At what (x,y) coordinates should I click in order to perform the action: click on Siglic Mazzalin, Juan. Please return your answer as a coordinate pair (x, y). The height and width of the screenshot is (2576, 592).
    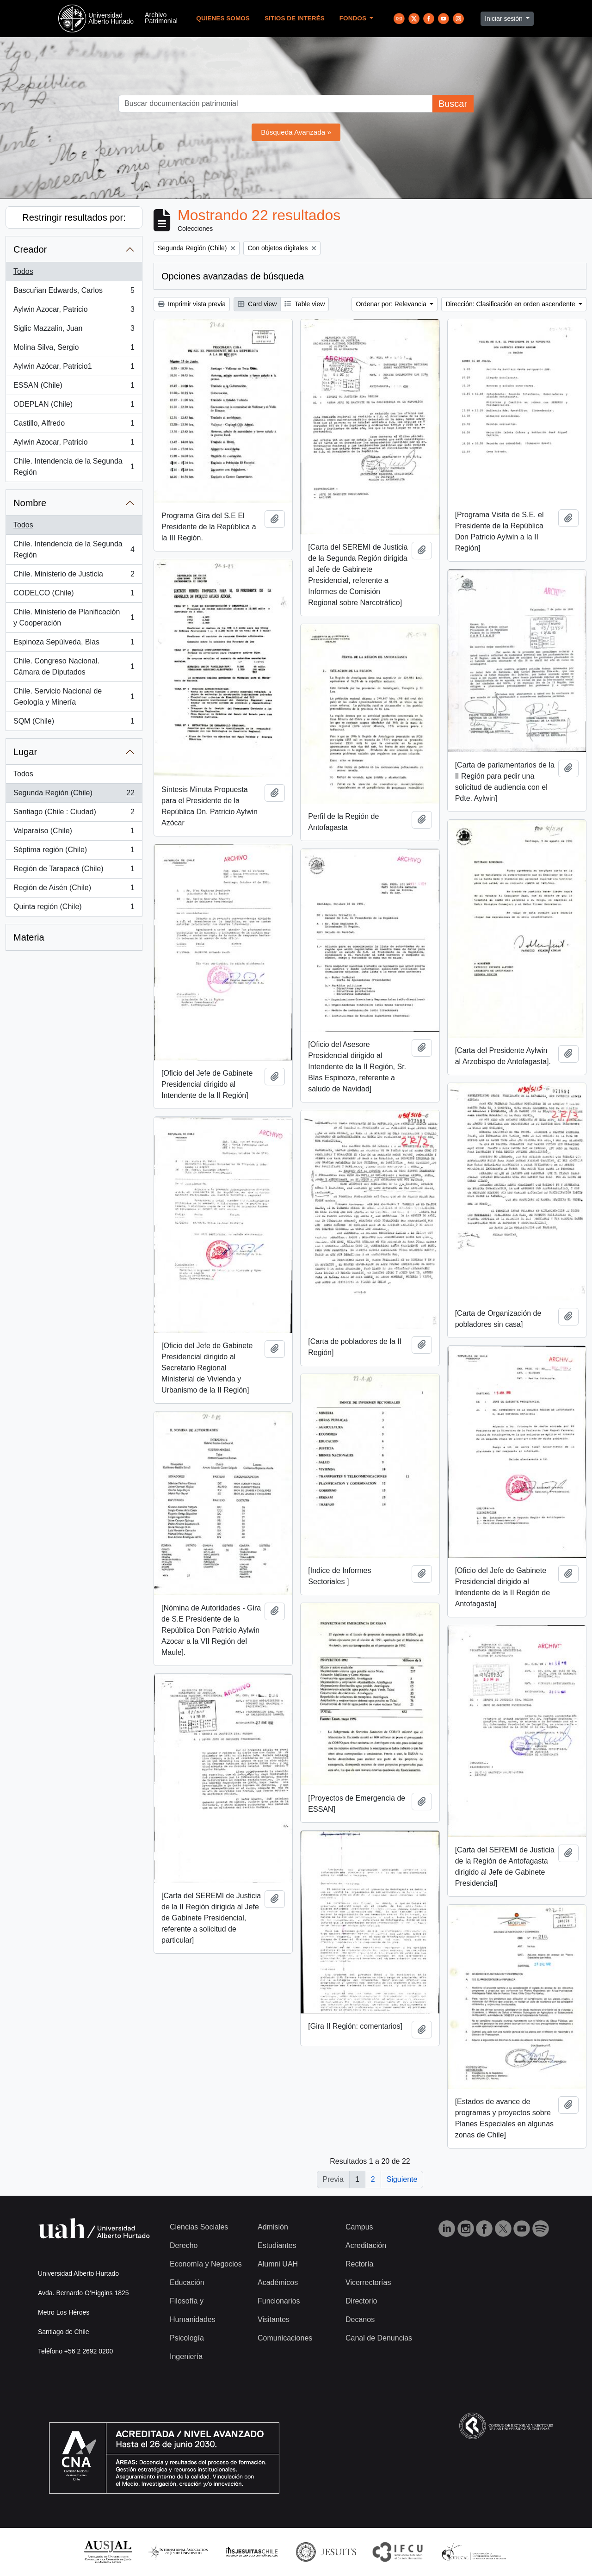
    Looking at the image, I should click on (74, 330).